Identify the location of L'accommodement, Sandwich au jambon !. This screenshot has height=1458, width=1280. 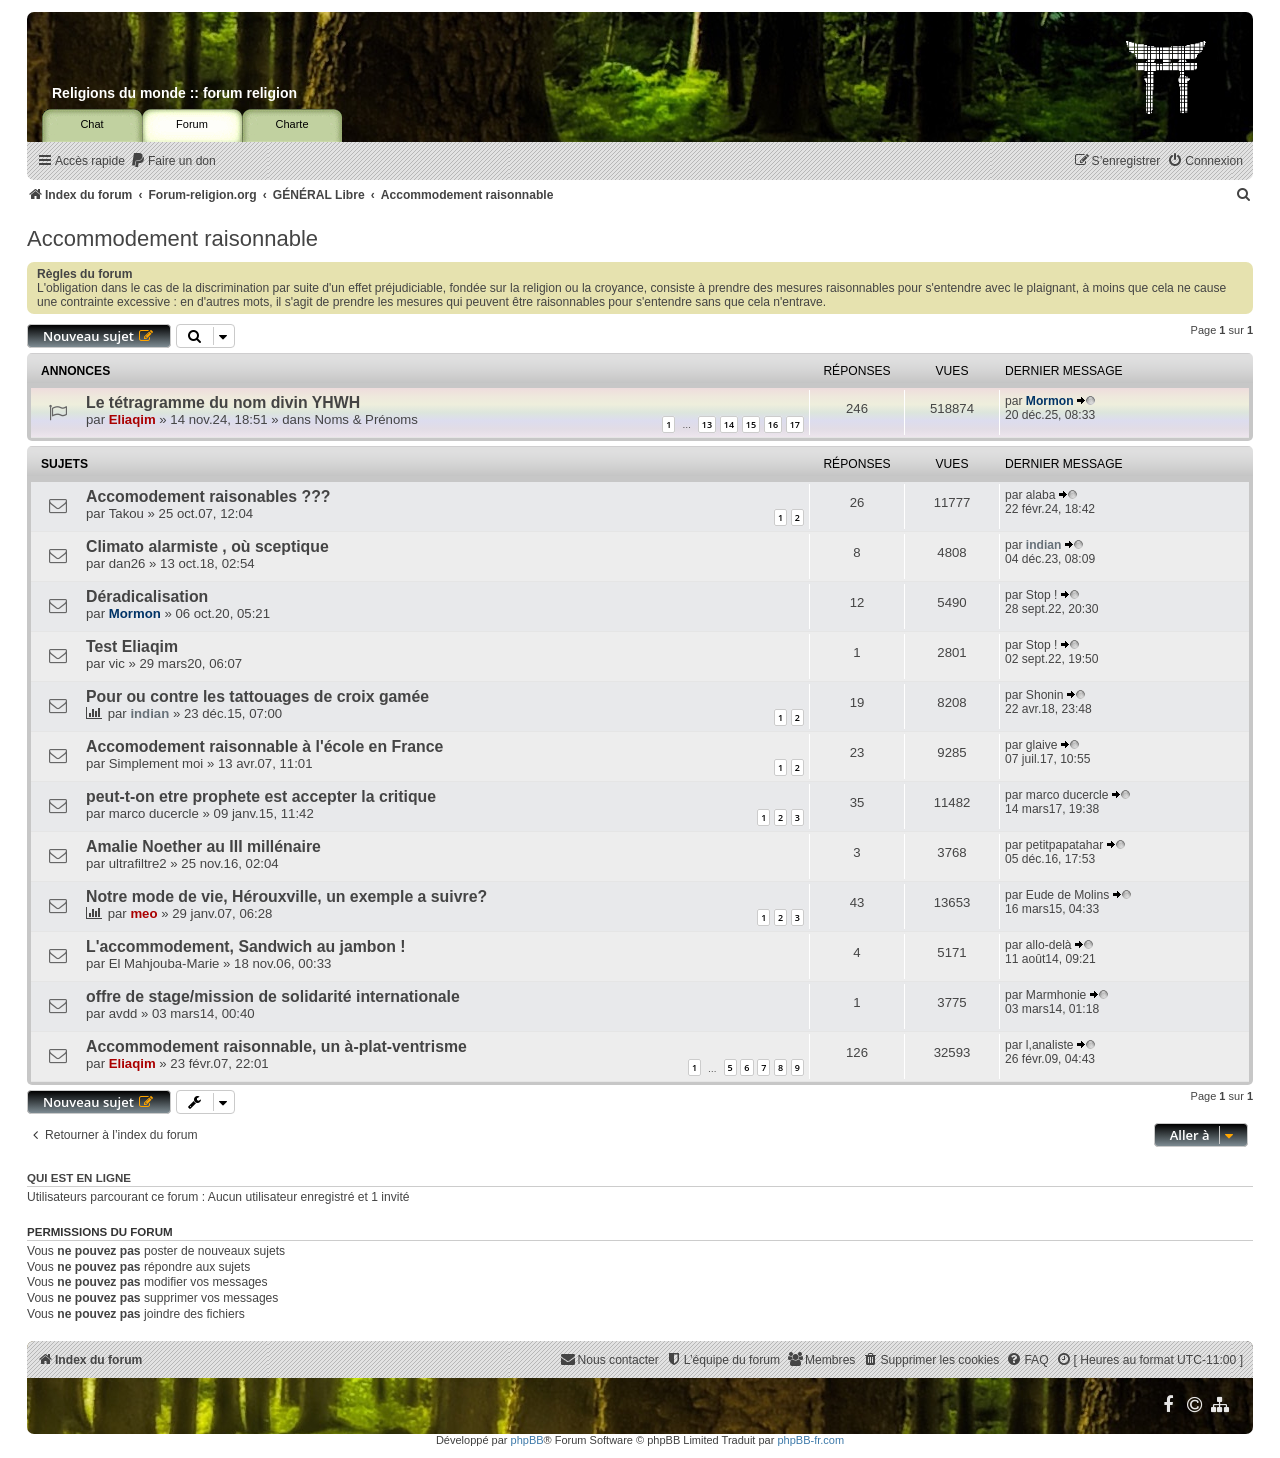
(246, 946).